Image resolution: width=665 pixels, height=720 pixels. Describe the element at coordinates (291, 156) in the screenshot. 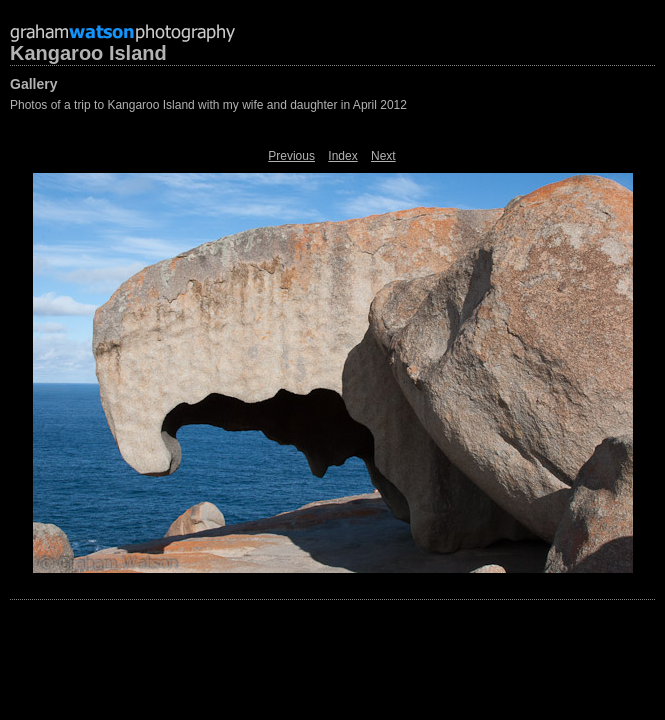

I see `Previous` at that location.